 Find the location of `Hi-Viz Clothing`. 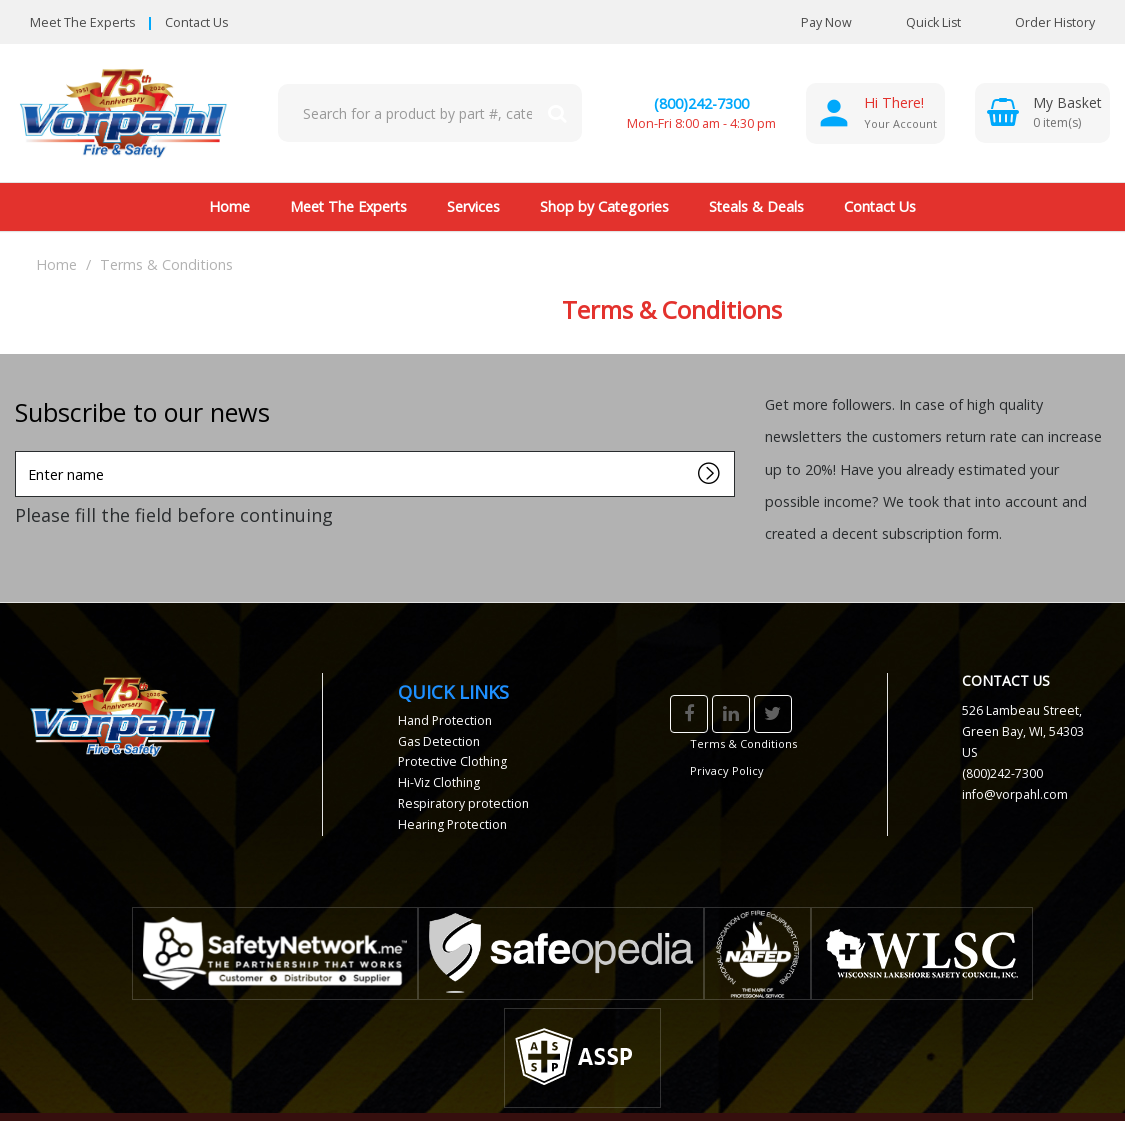

Hi-Viz Clothing is located at coordinates (439, 782).